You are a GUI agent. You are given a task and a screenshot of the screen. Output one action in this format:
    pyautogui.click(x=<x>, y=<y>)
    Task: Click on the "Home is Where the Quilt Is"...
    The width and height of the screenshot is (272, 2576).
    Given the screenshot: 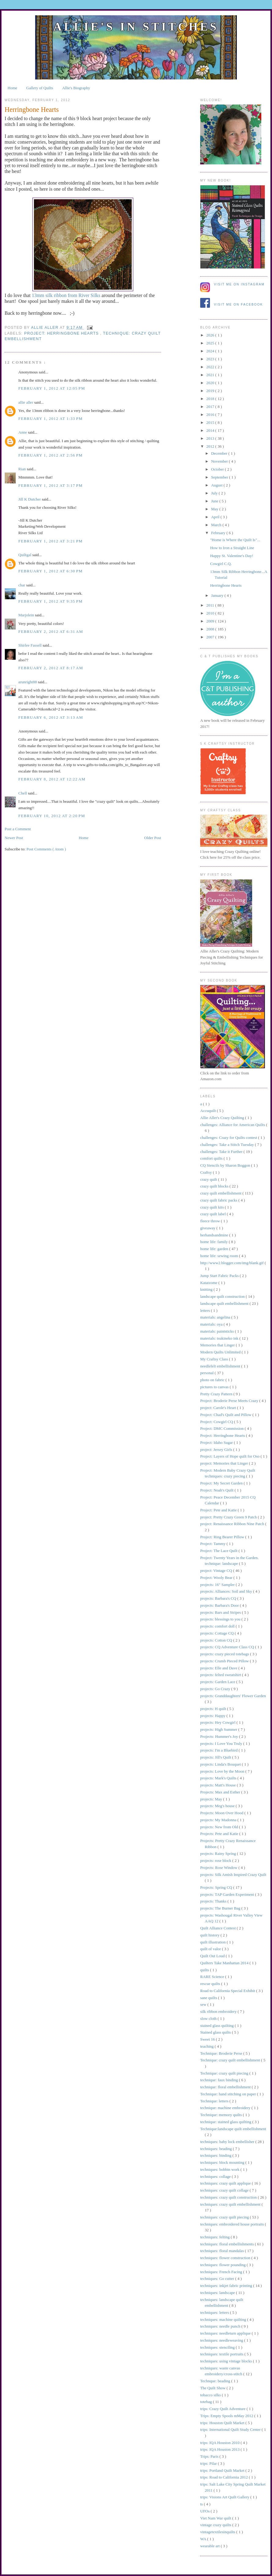 What is the action you would take?
    pyautogui.click(x=235, y=540)
    